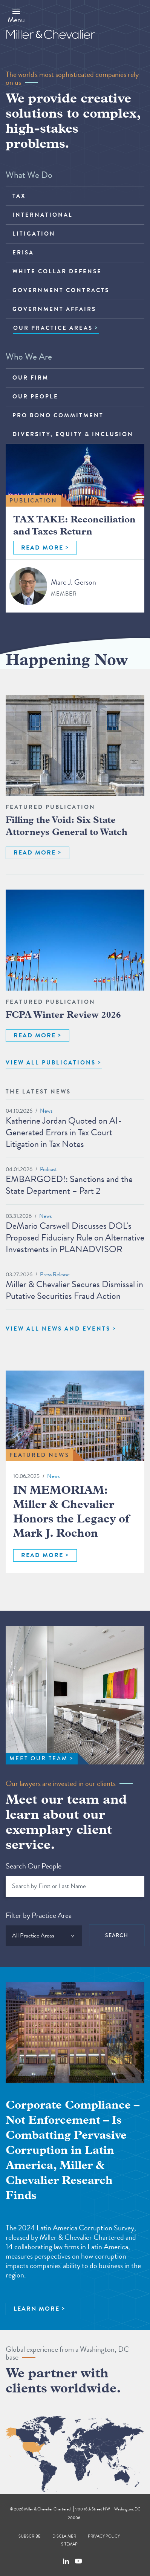  I want to click on Privacy Policy, so click(104, 2536).